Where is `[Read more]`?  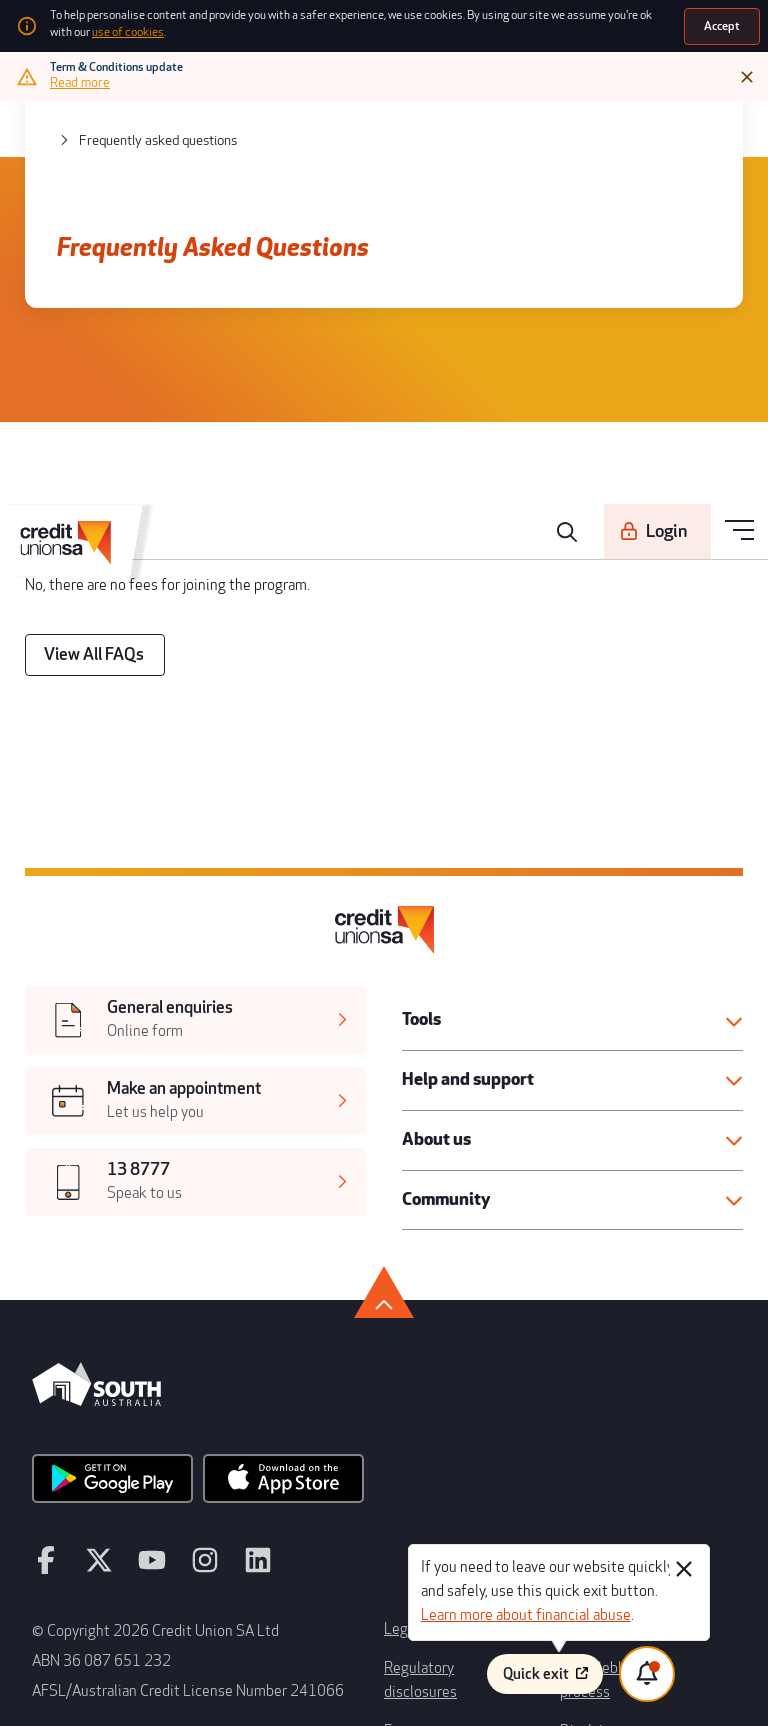
[Read more] is located at coordinates (82, 77).